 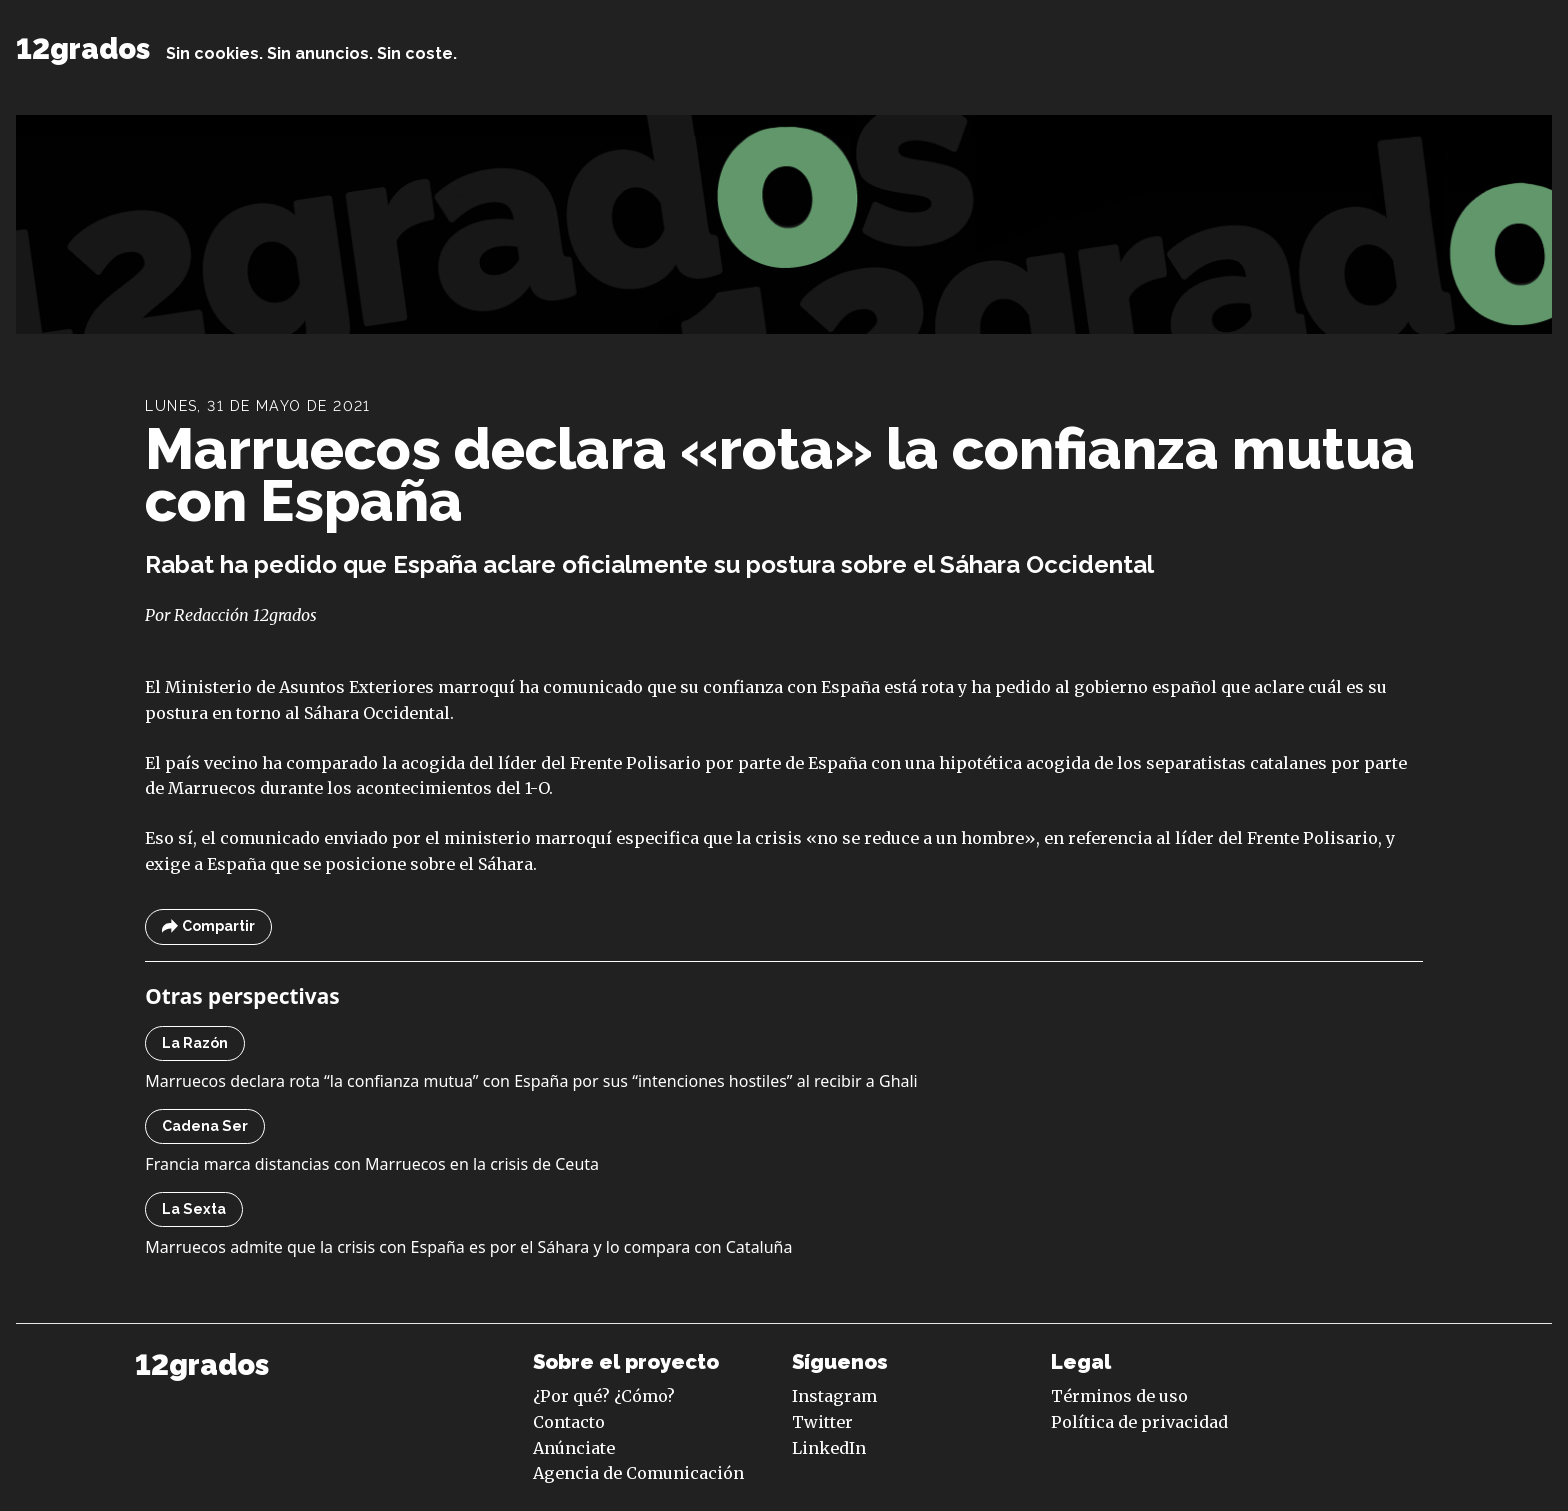 I want to click on LinkedIn, so click(x=829, y=1448).